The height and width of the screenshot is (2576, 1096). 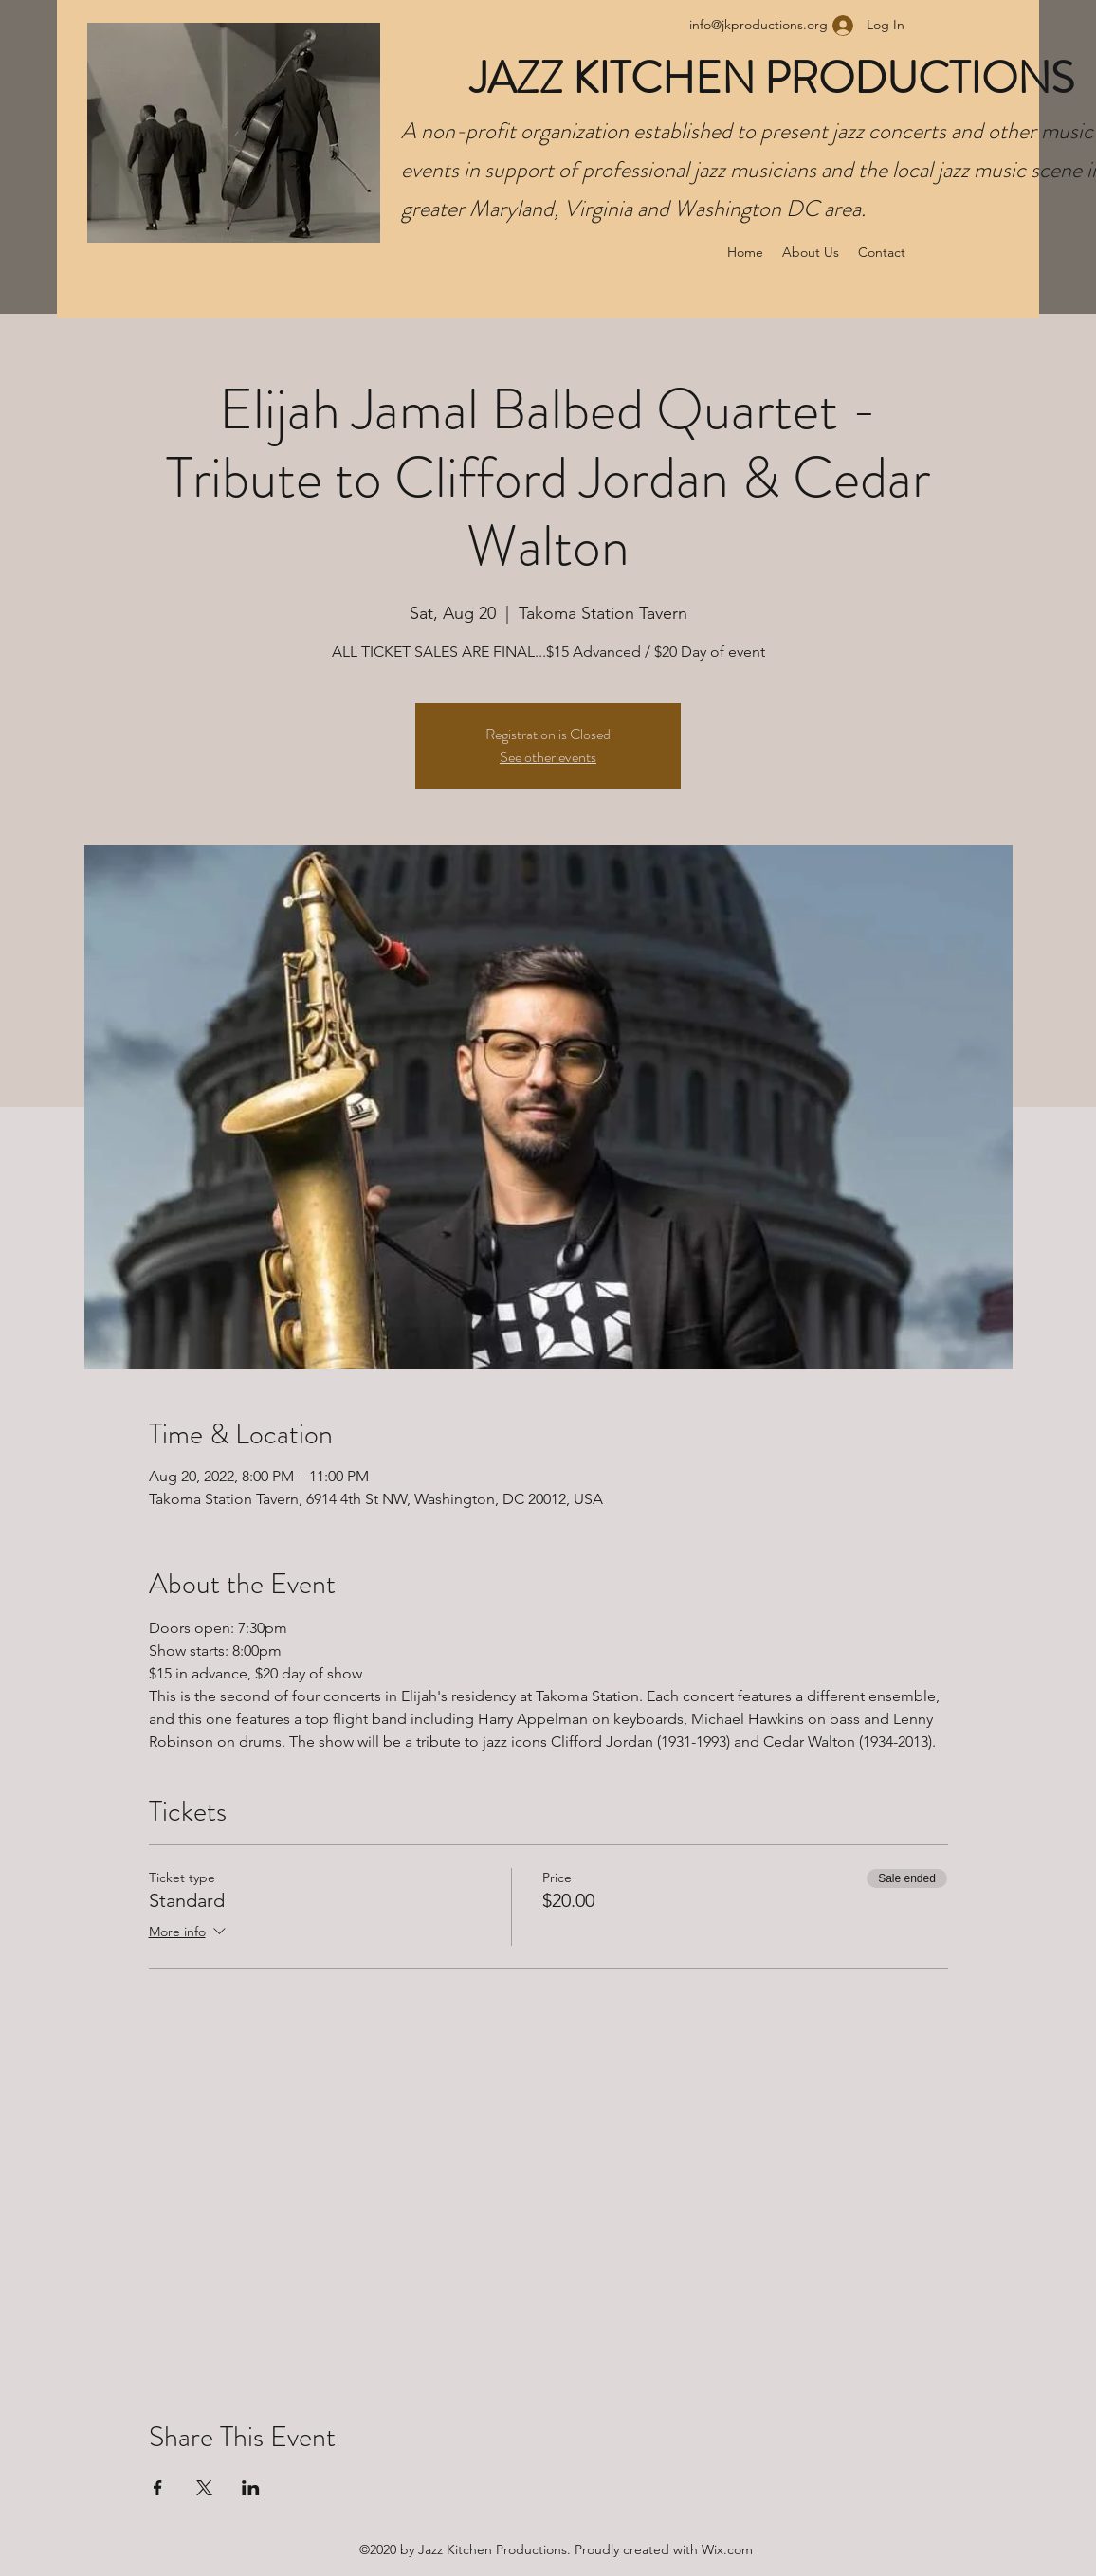 What do you see at coordinates (548, 757) in the screenshot?
I see `See other events` at bounding box center [548, 757].